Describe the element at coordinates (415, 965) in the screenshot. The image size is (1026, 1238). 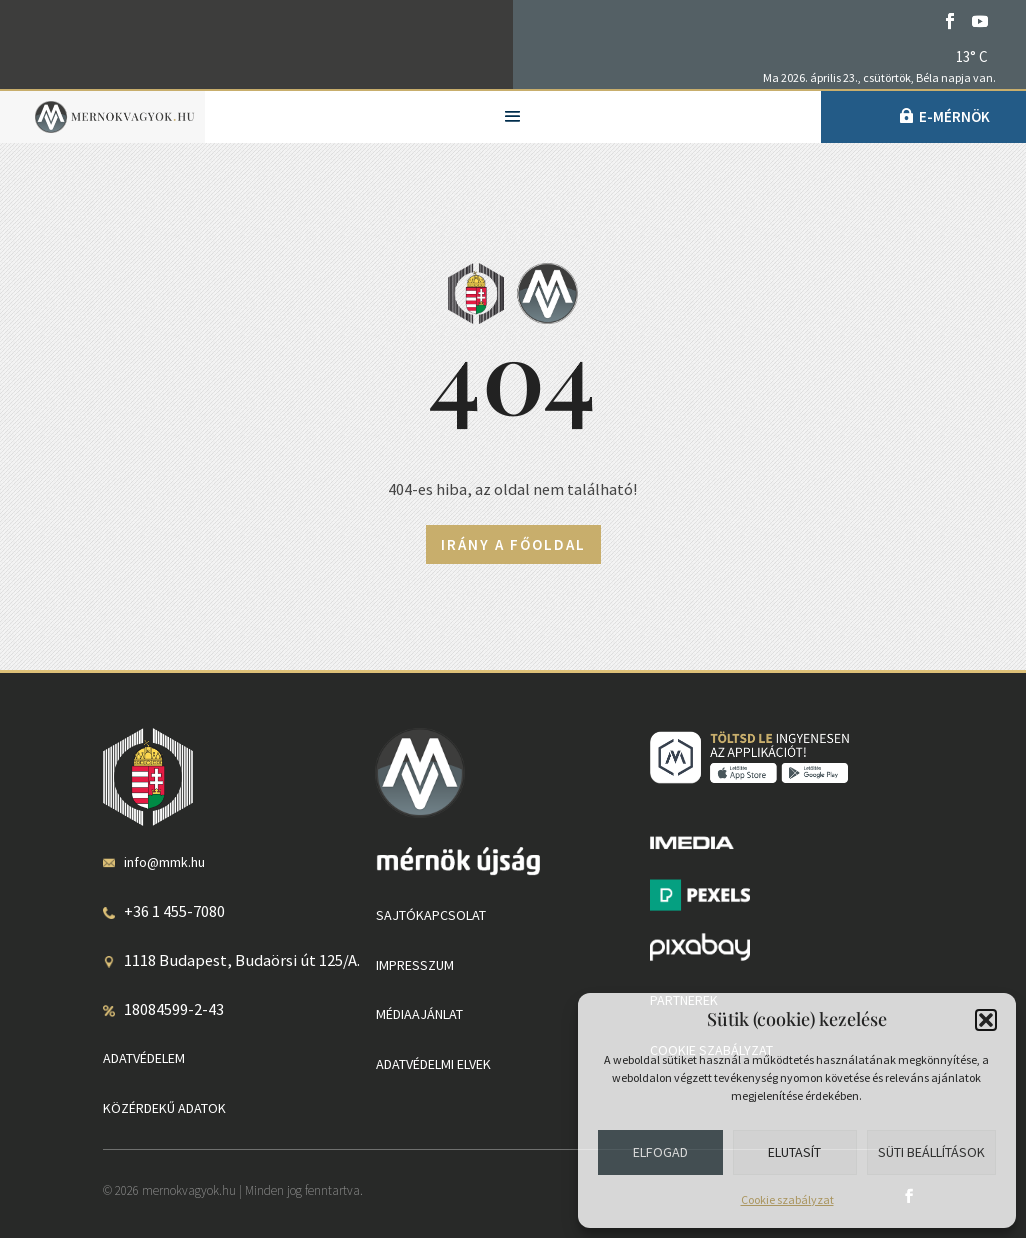
I see `Impresszum` at that location.